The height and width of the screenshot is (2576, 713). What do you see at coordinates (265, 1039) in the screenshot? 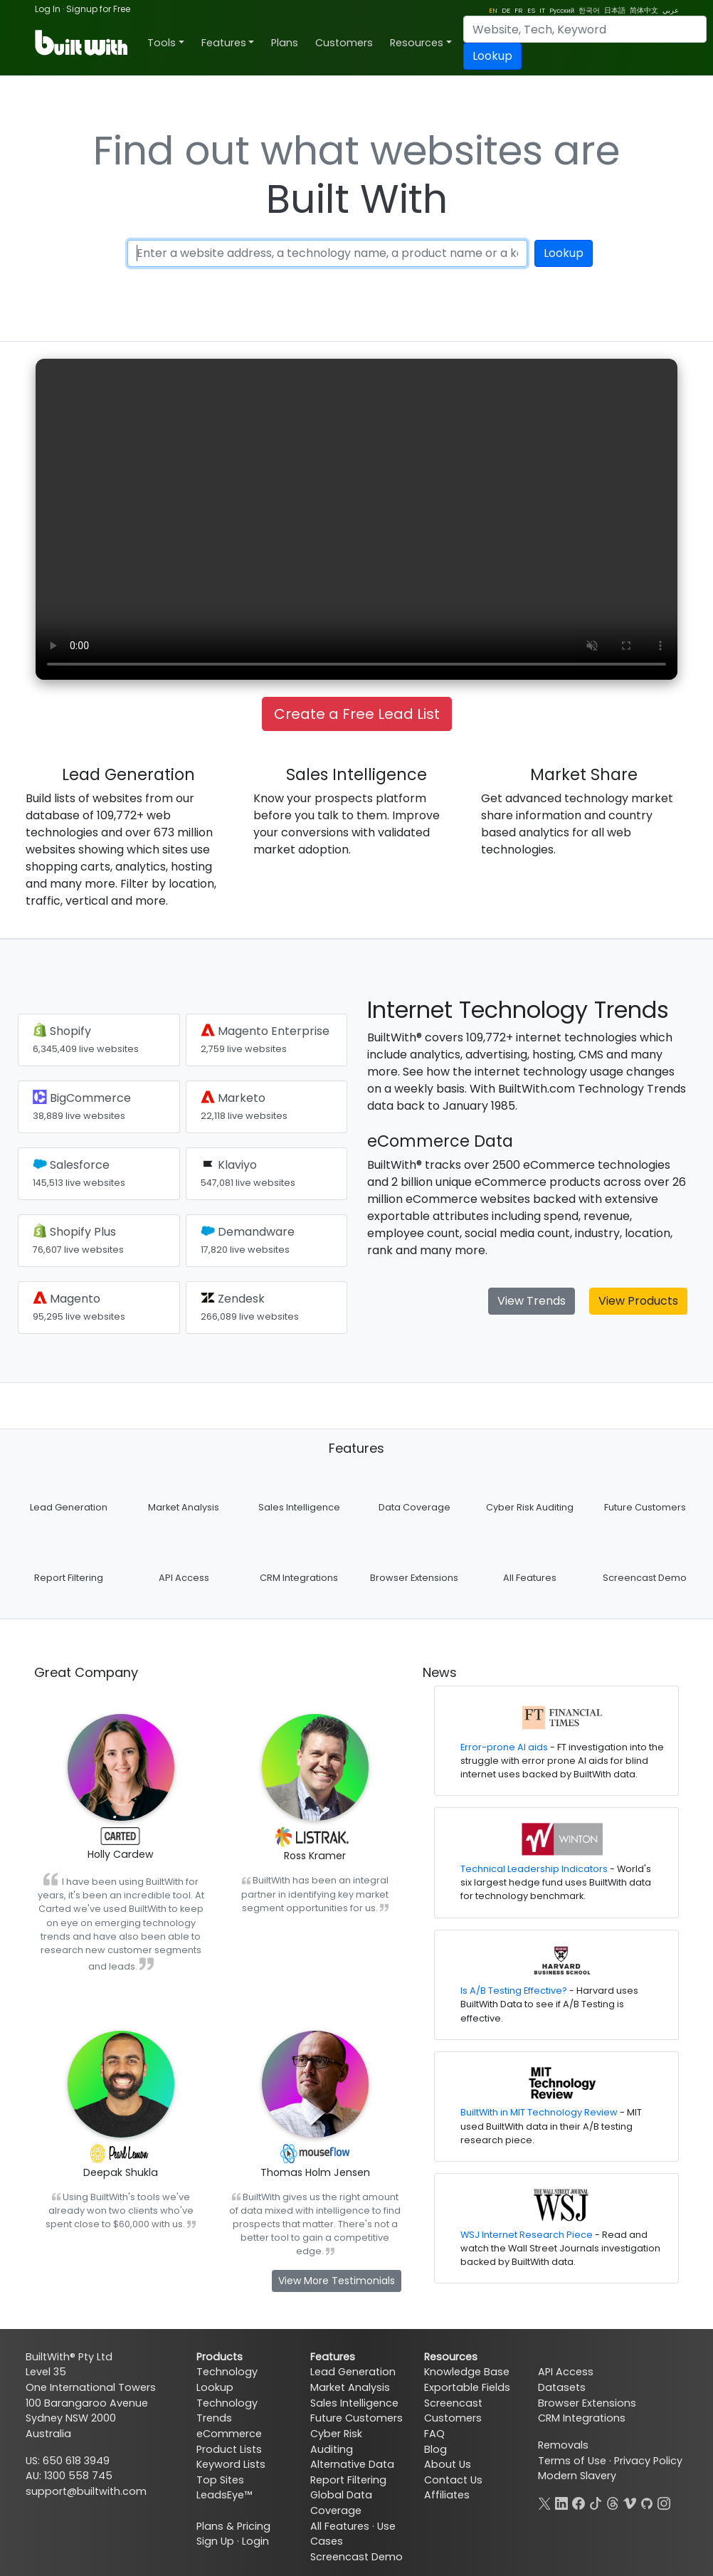
I see `Magento Enterprise` at bounding box center [265, 1039].